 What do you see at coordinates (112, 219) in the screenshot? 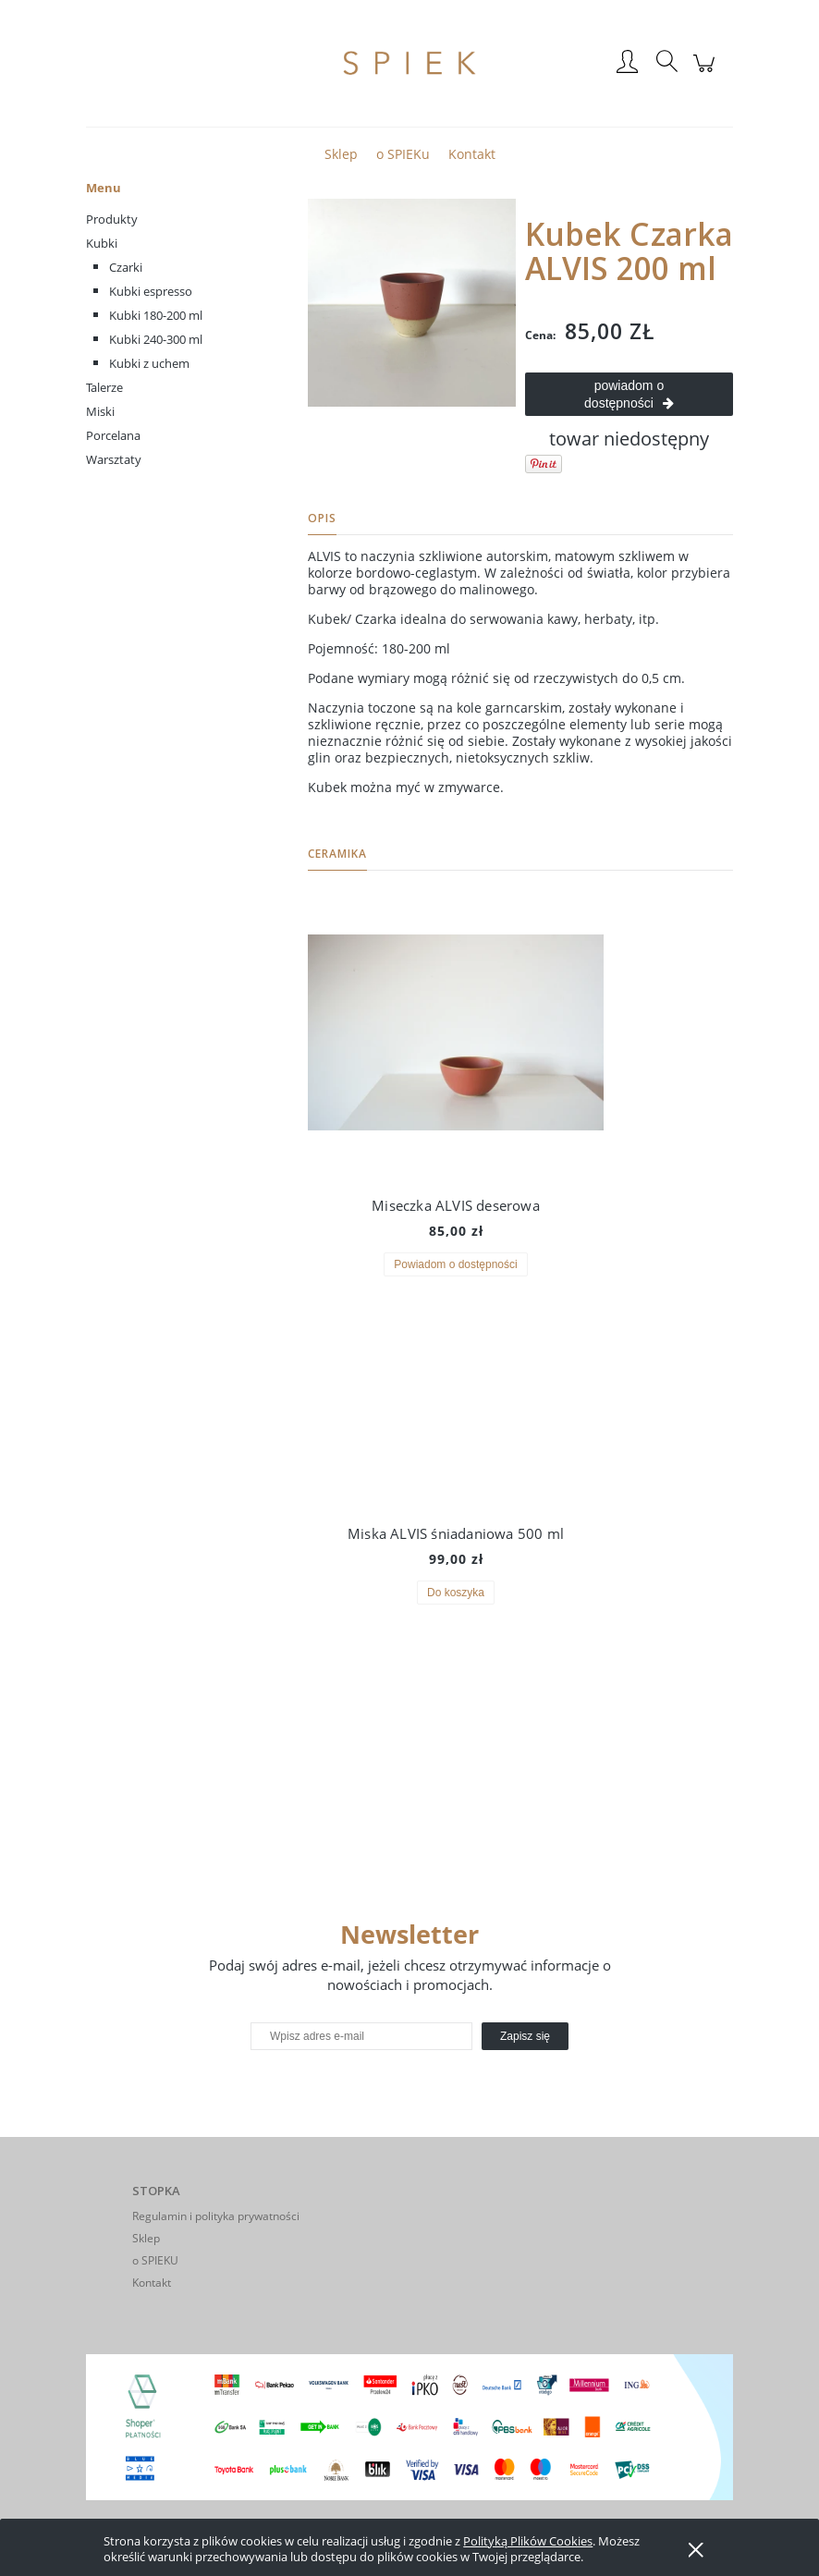
I see `Produkty` at bounding box center [112, 219].